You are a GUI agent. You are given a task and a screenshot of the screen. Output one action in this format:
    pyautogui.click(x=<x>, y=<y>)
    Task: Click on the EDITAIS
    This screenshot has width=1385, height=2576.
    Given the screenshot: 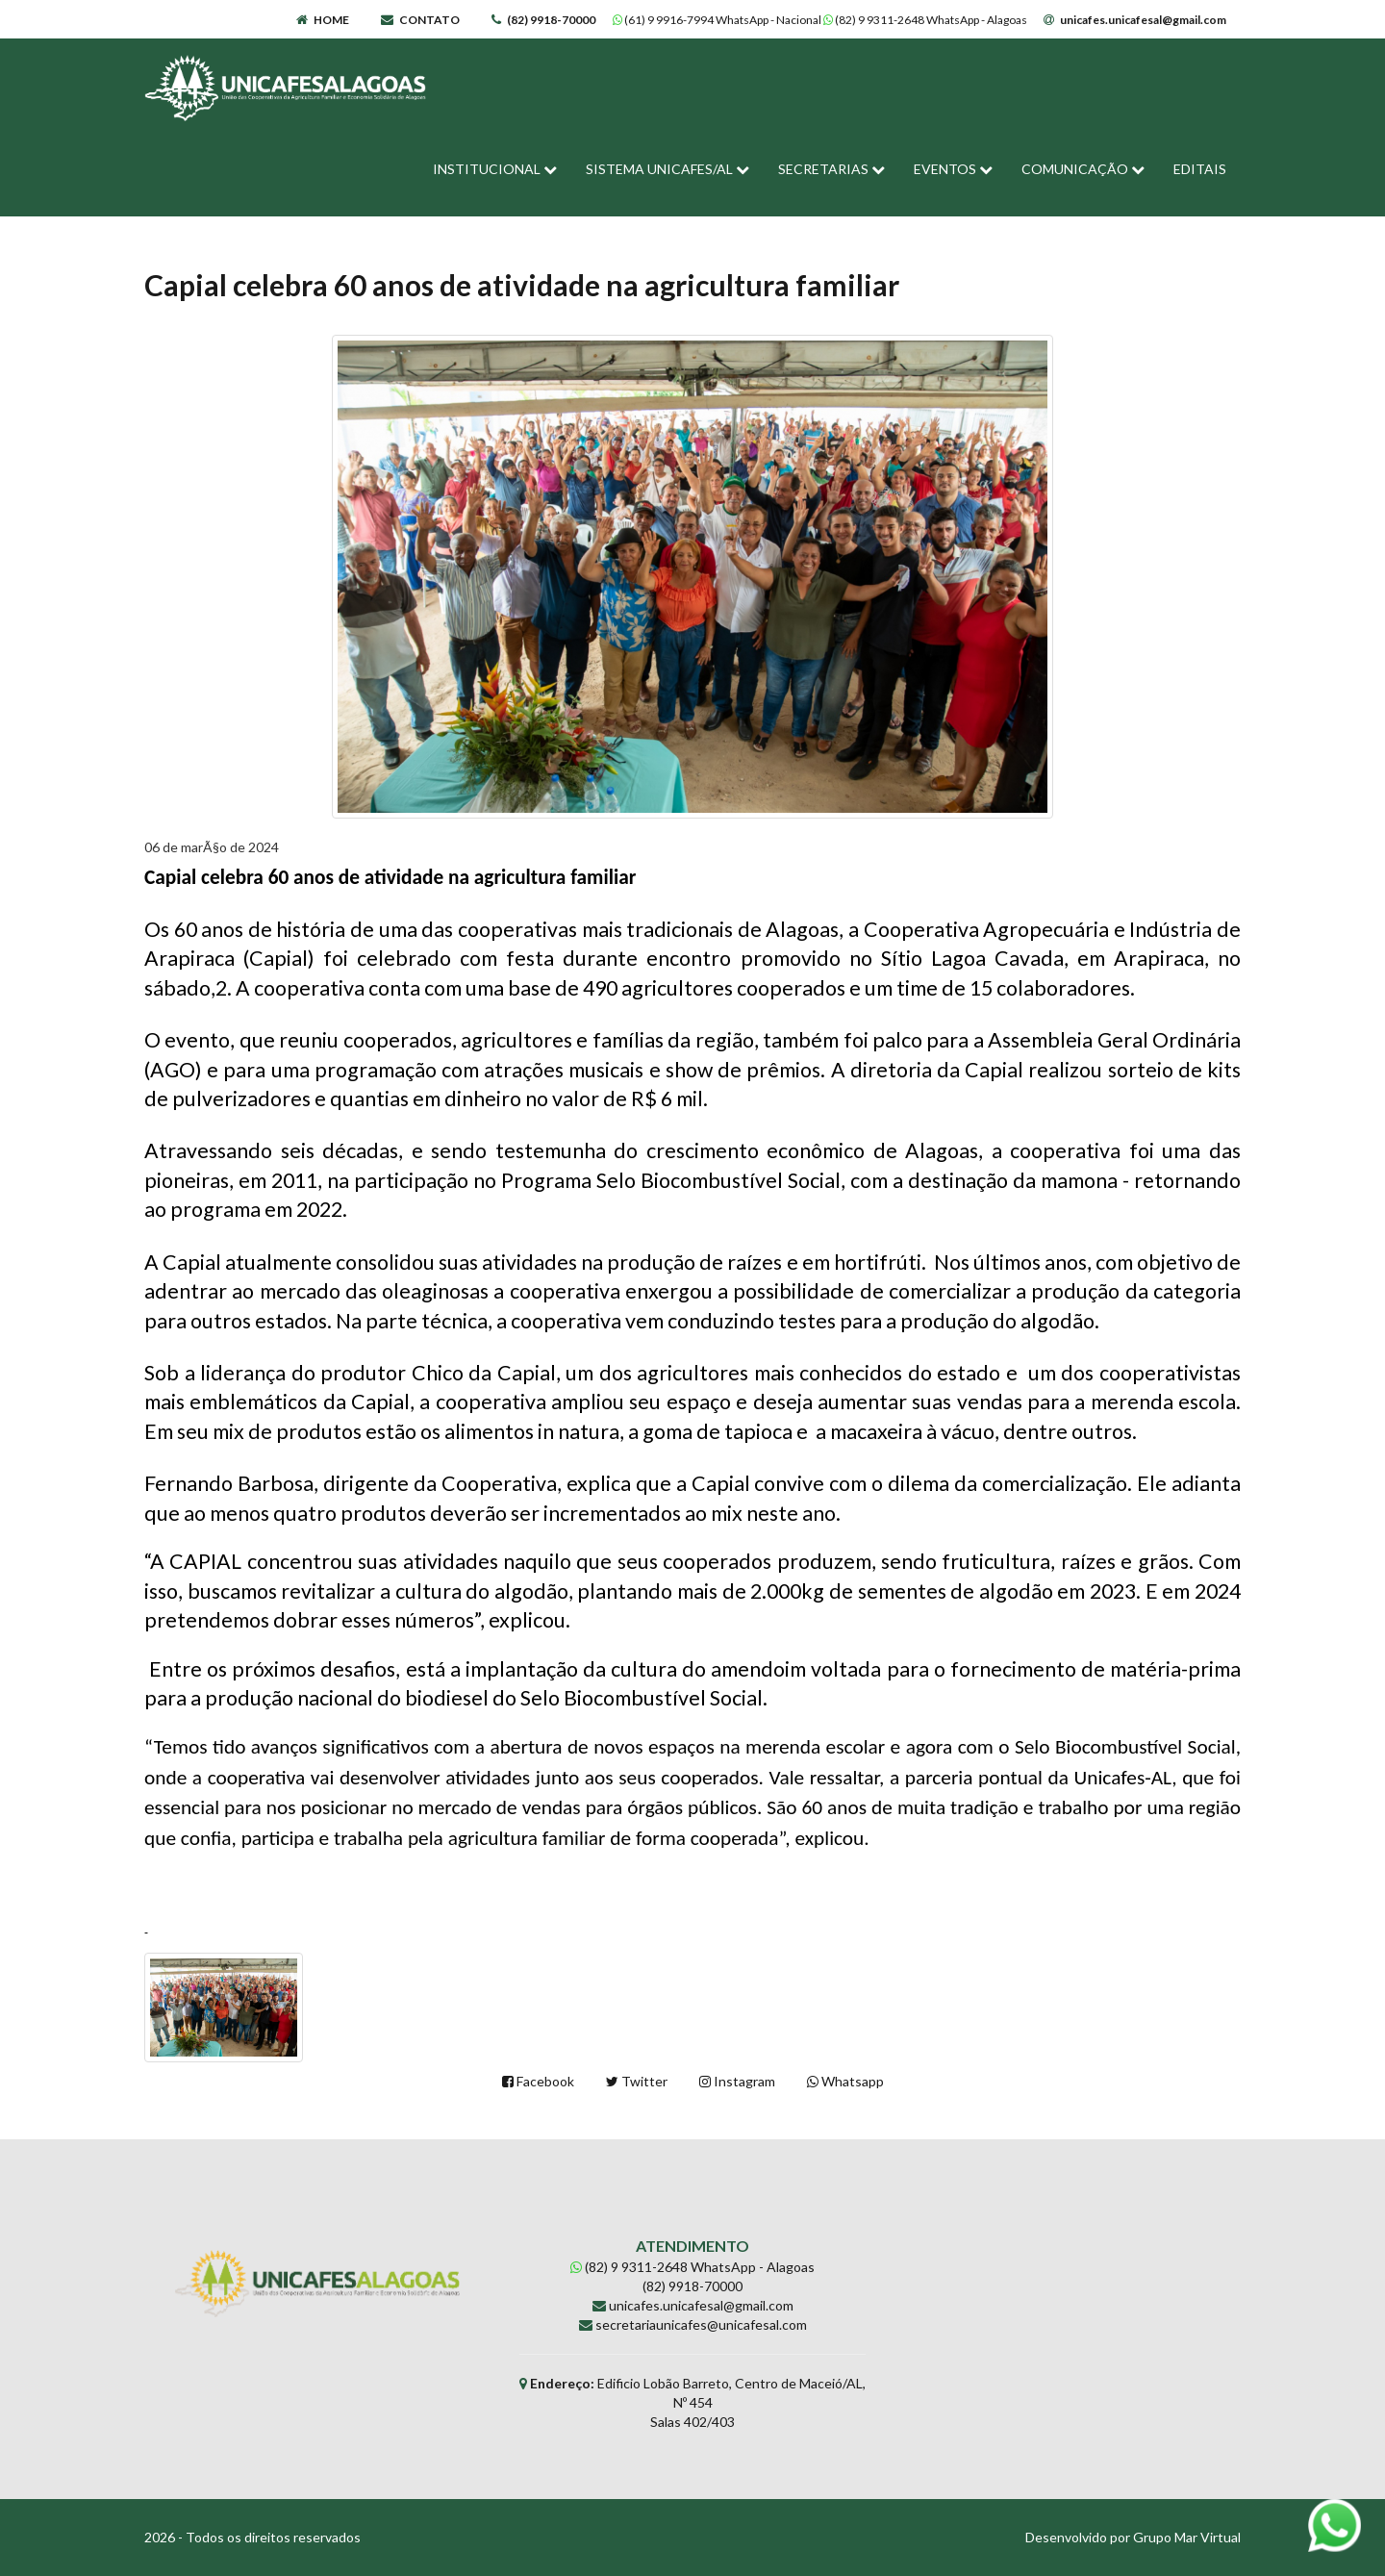 What is the action you would take?
    pyautogui.click(x=1199, y=169)
    